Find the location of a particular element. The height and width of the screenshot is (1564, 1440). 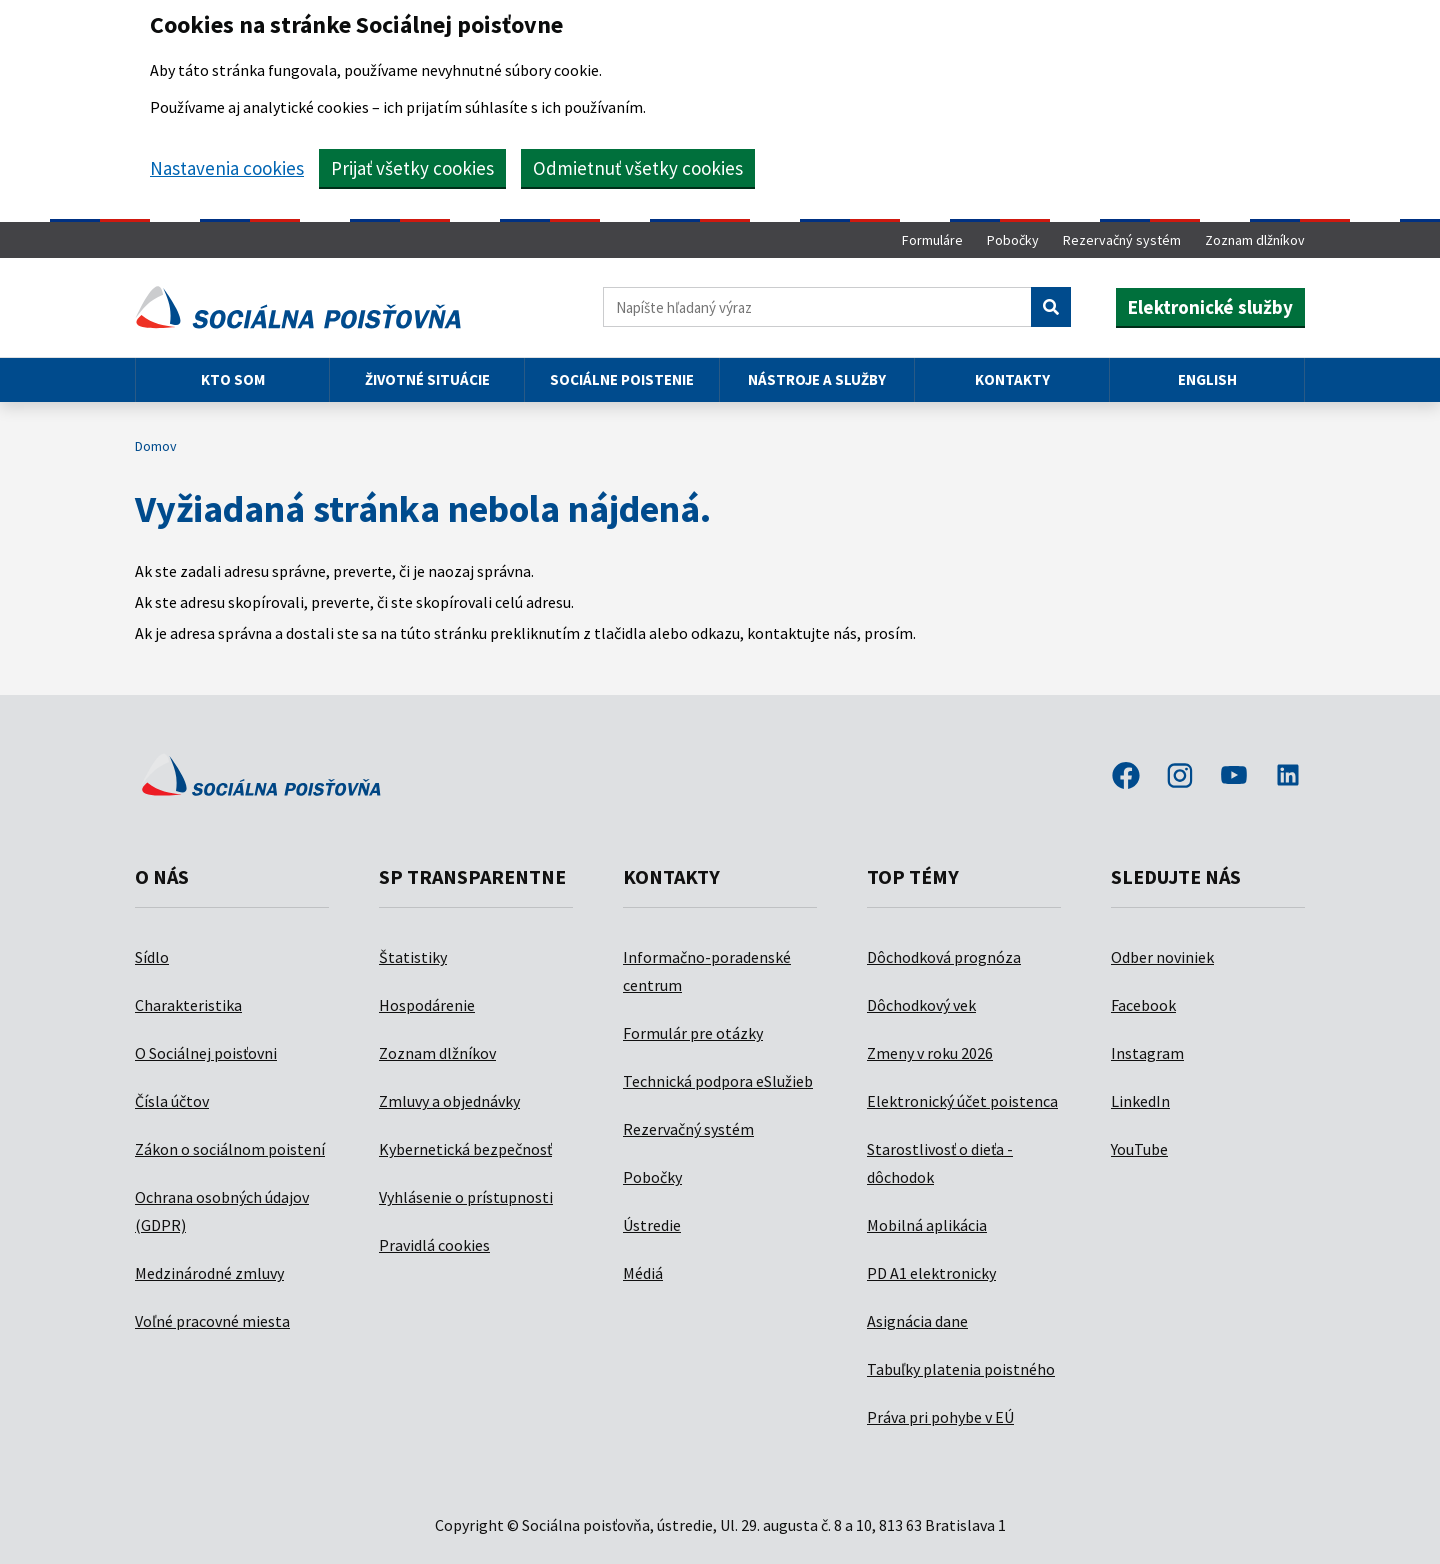

Asignácia dane is located at coordinates (917, 1321).